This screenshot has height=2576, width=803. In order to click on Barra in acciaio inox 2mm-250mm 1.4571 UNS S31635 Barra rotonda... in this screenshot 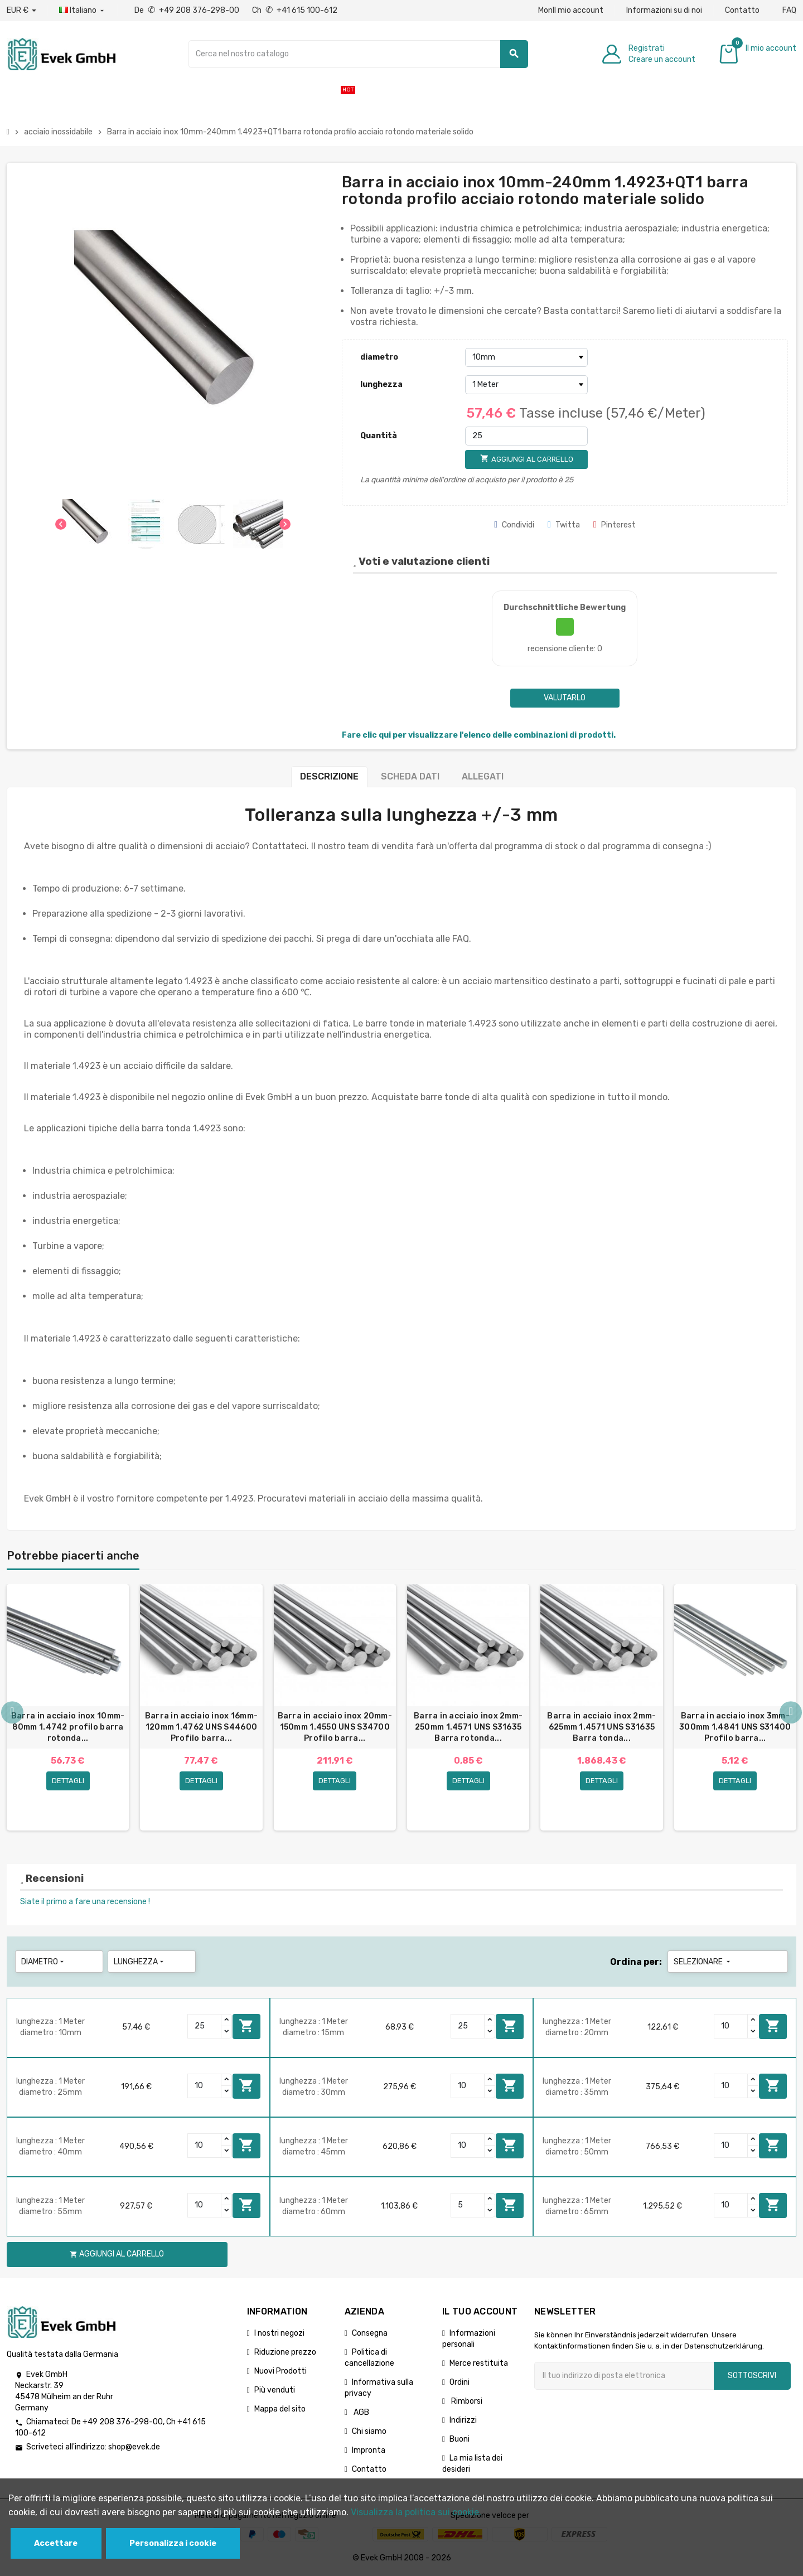, I will do `click(468, 1727)`.